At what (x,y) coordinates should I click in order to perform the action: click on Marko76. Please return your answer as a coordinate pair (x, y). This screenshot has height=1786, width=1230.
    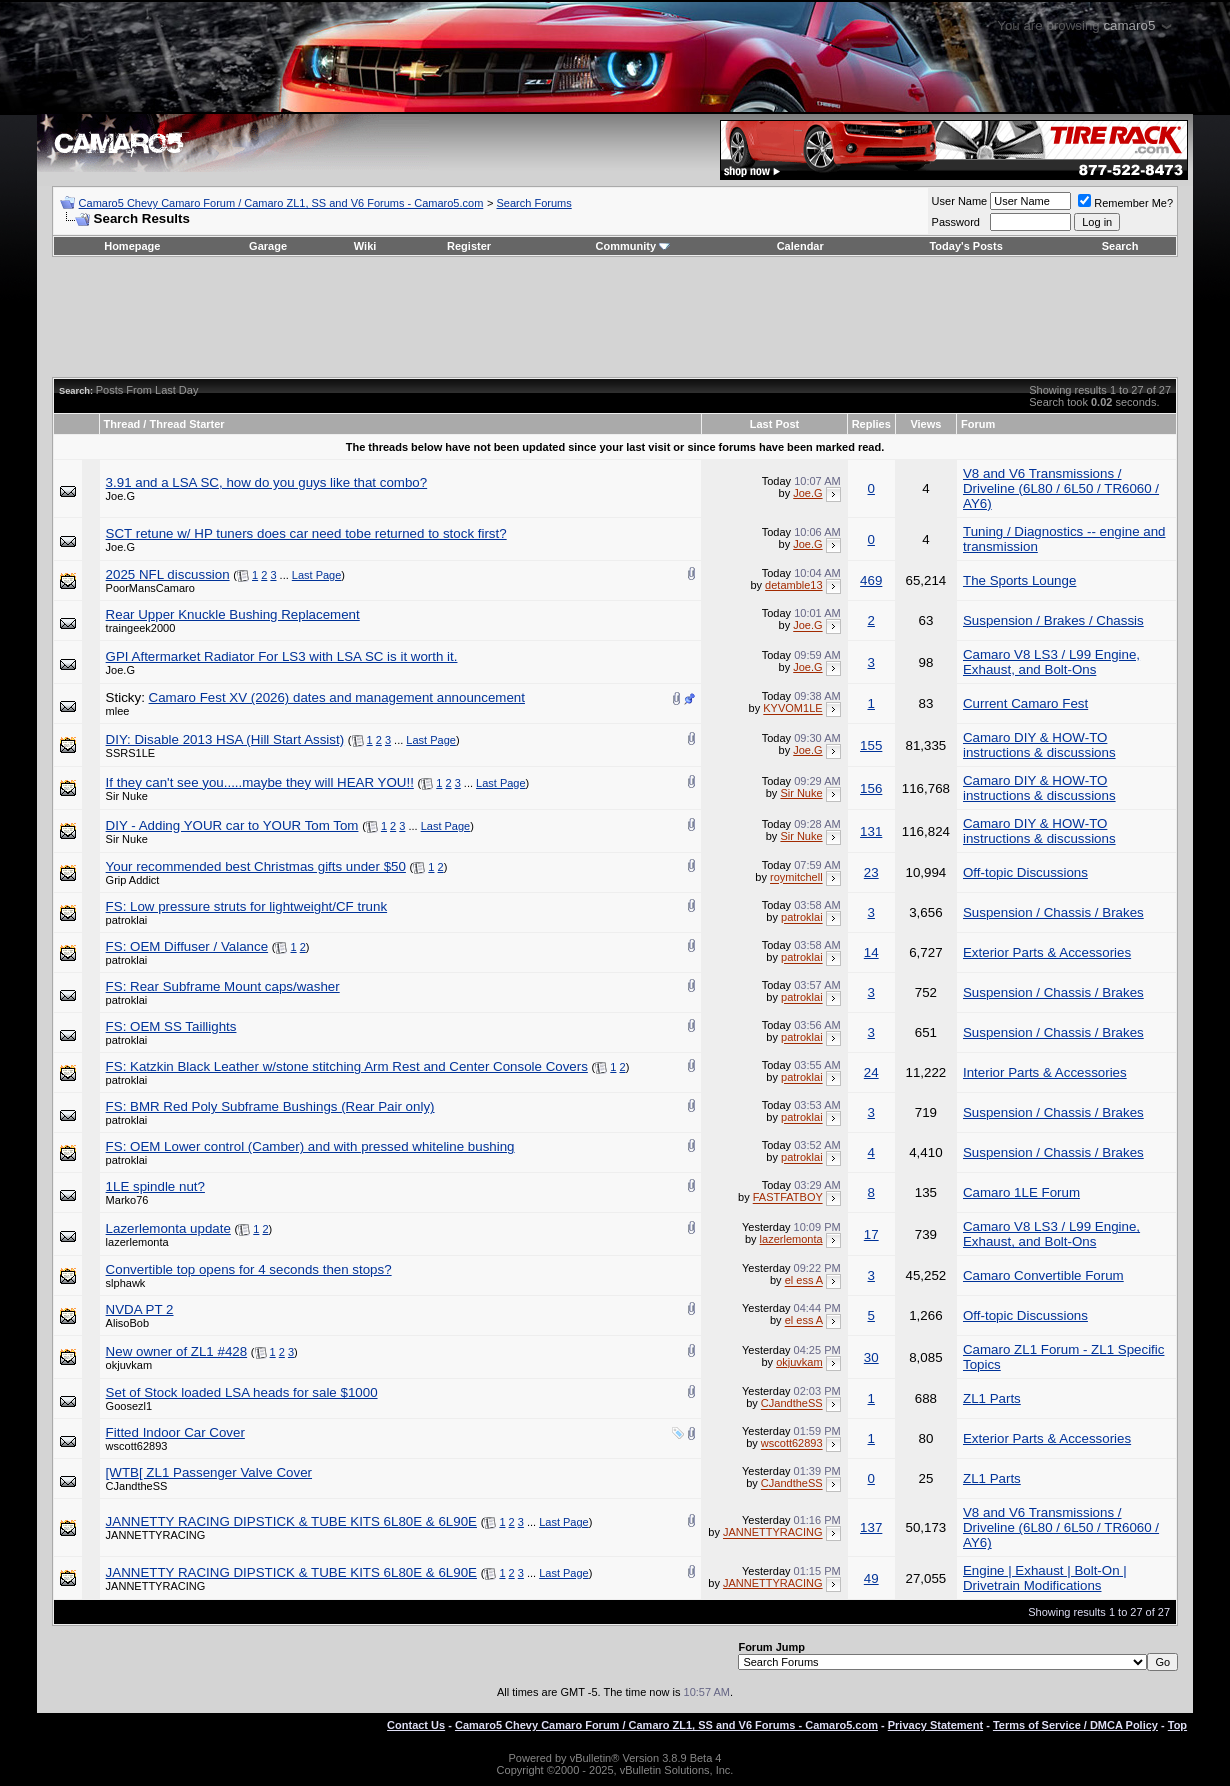
    Looking at the image, I should click on (127, 1200).